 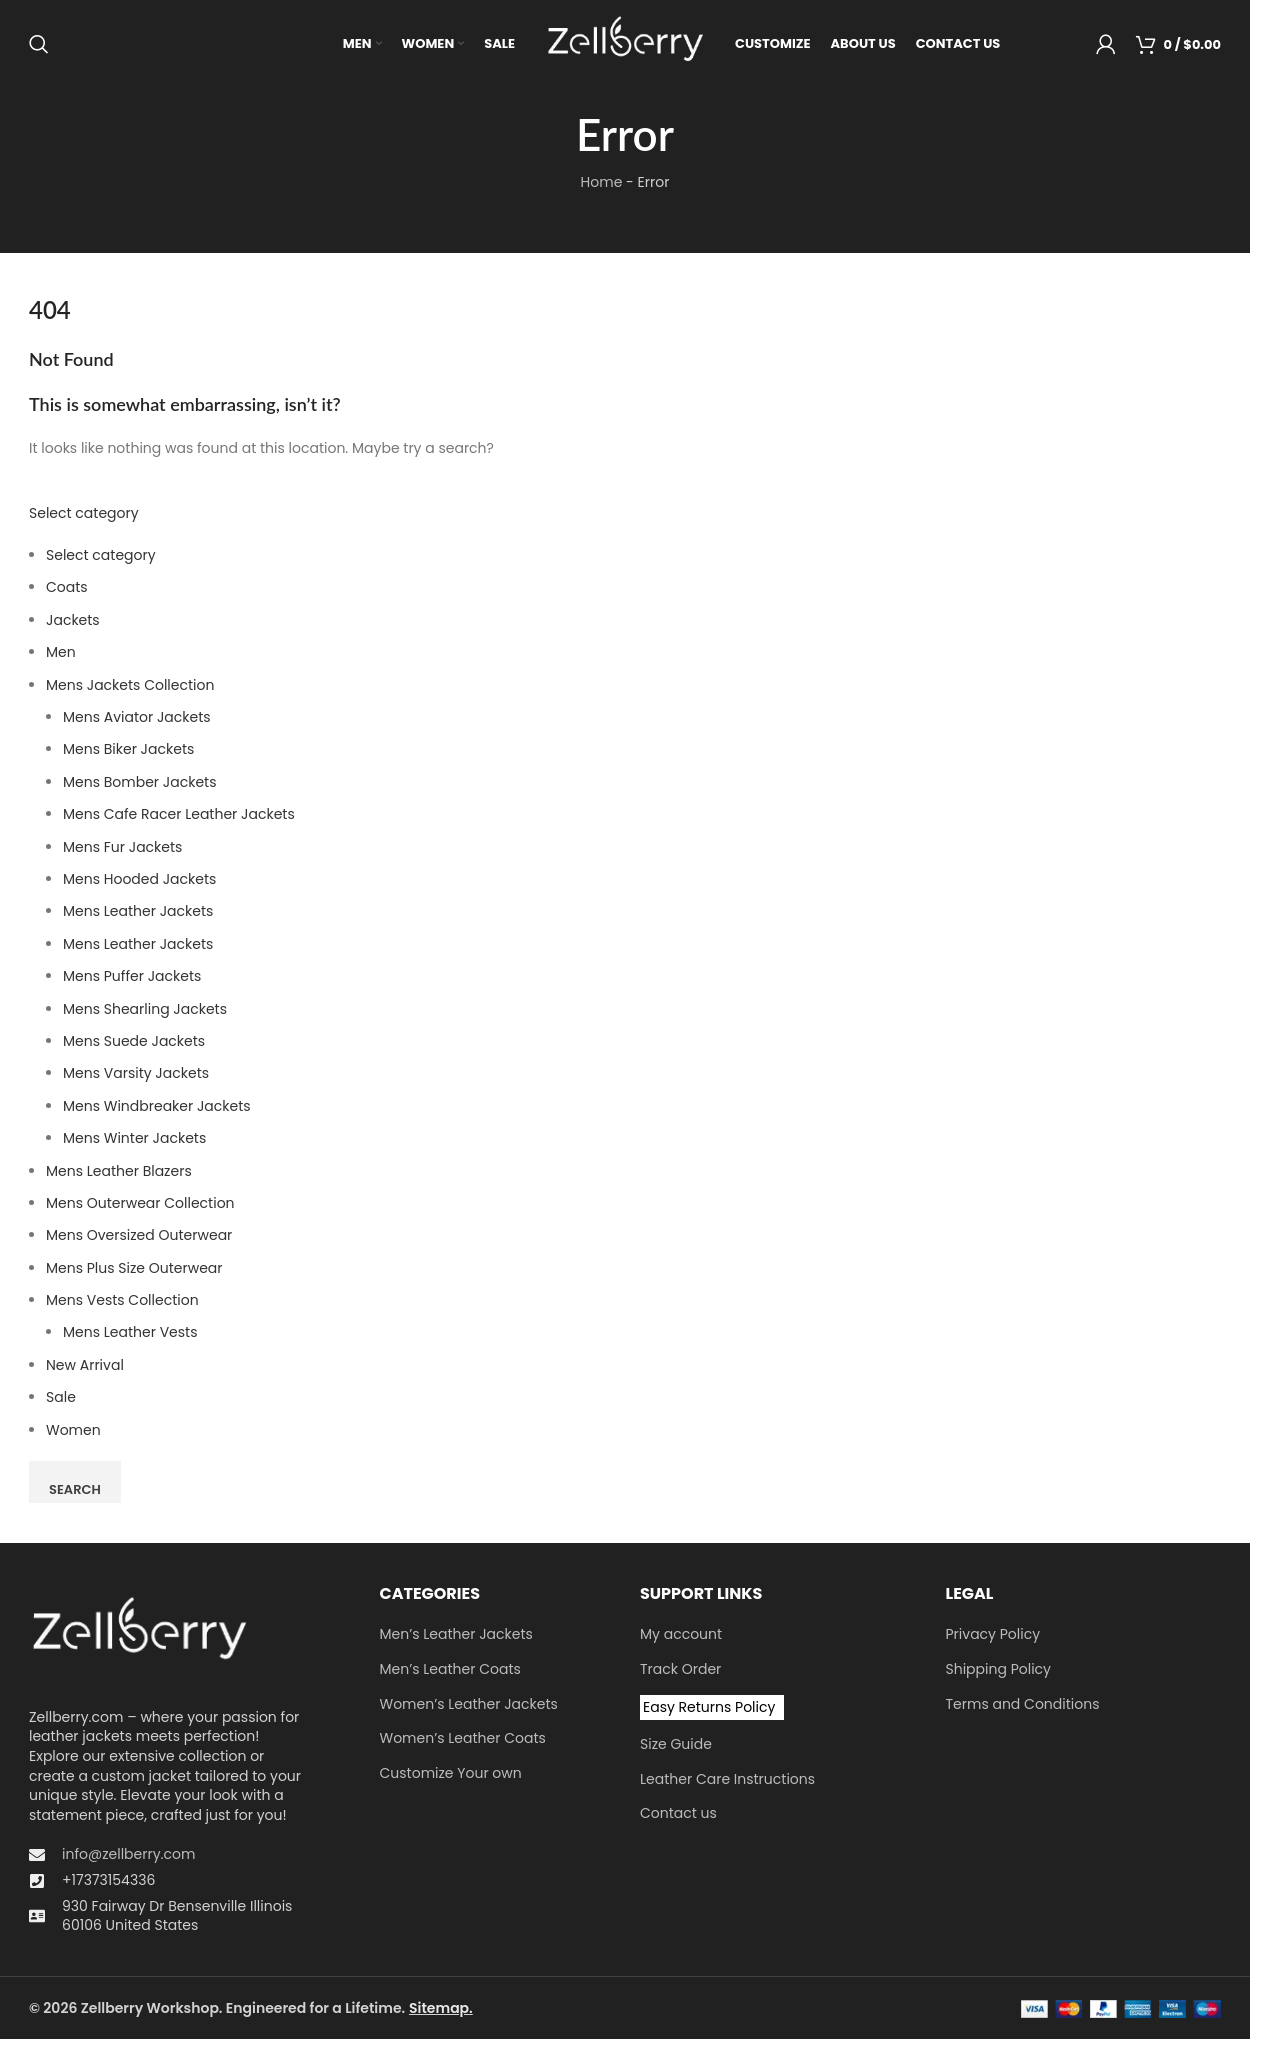 What do you see at coordinates (134, 1140) in the screenshot?
I see `Mens Winter Jackets` at bounding box center [134, 1140].